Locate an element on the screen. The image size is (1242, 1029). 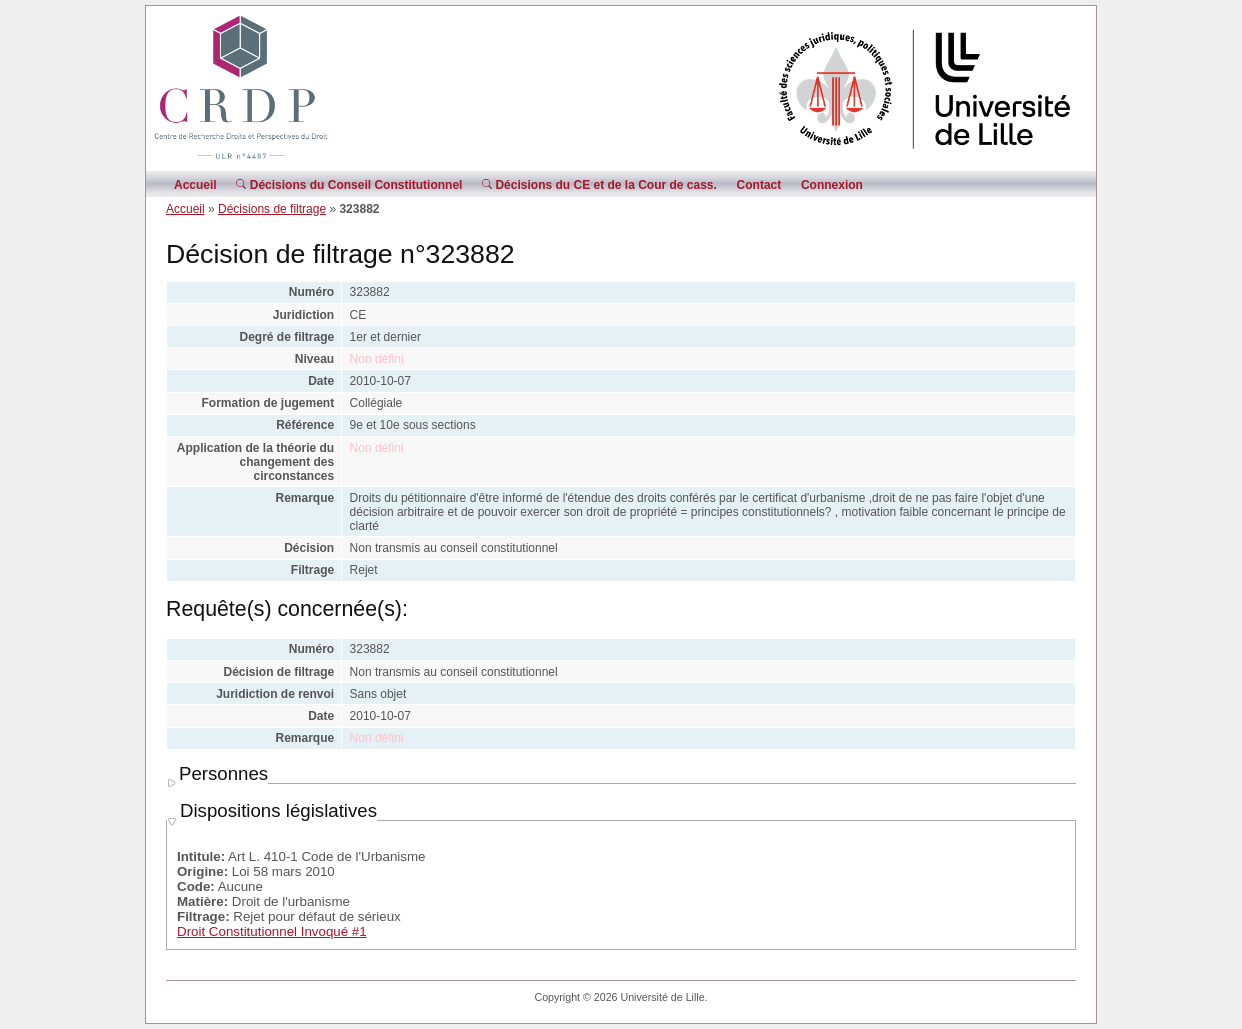
Décisions de filtrage is located at coordinates (272, 209).